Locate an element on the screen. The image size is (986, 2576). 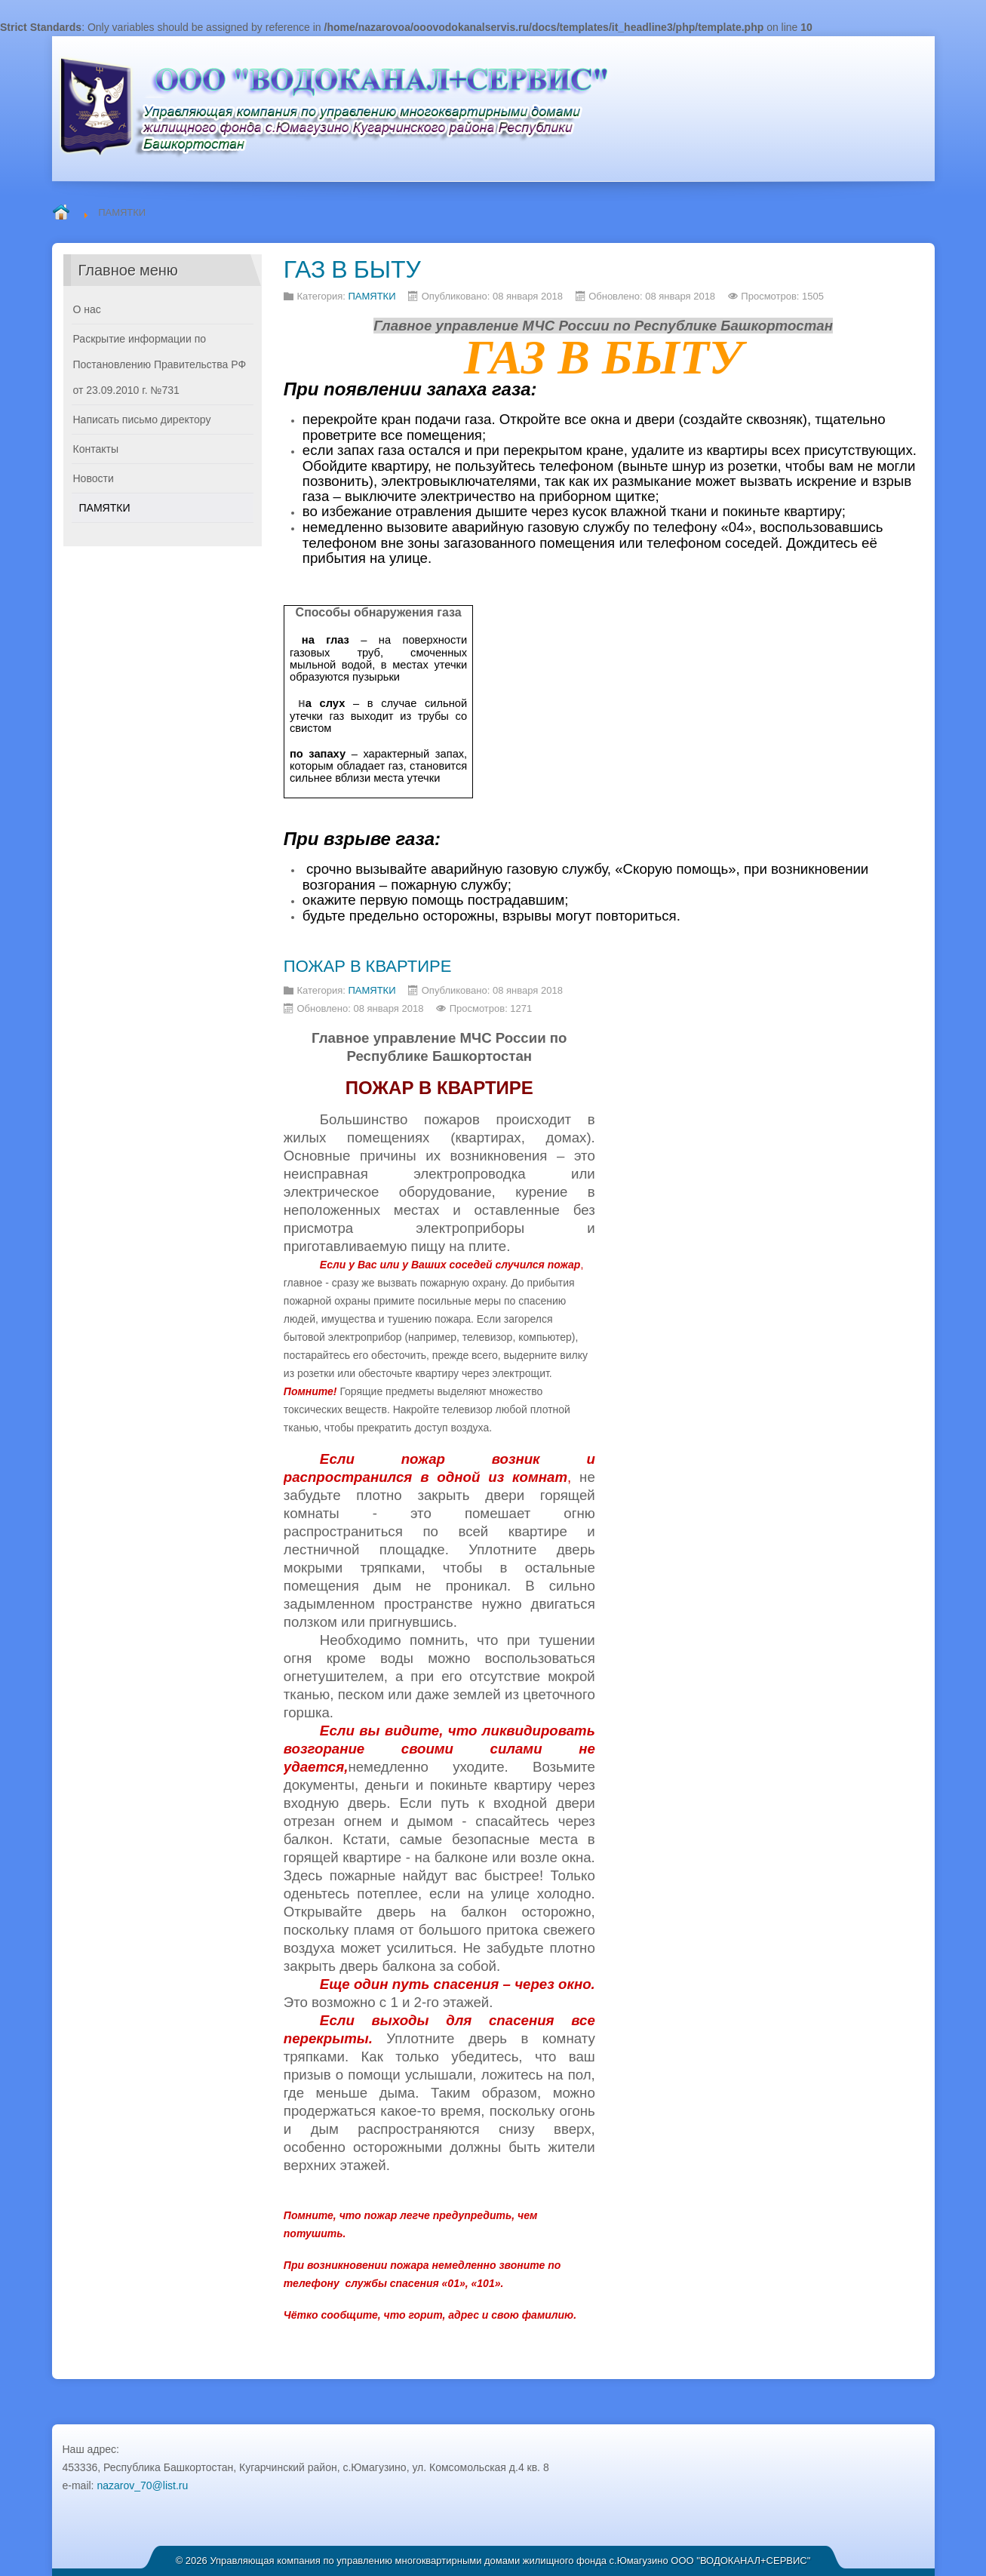
Контакты is located at coordinates (95, 449).